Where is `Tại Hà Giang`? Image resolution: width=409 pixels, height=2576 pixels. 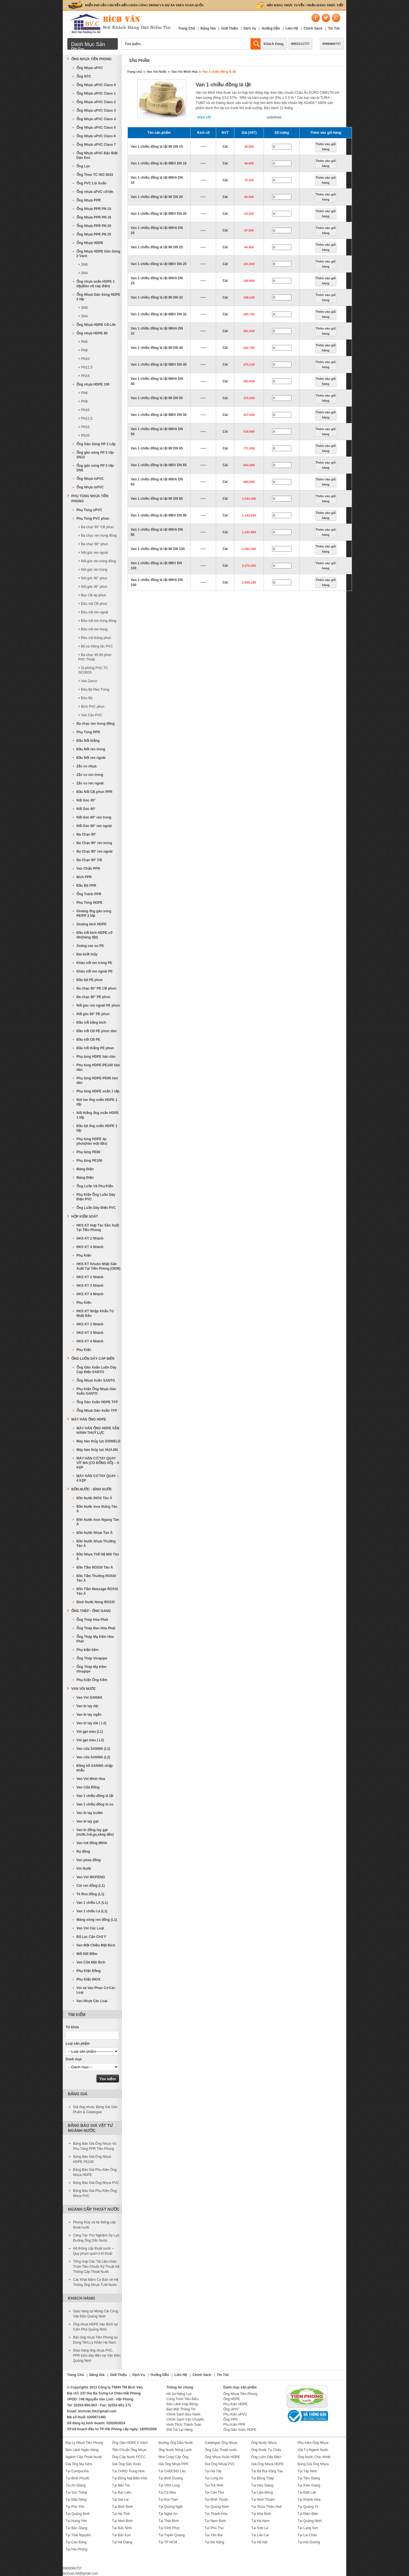 Tại Hà Giang is located at coordinates (122, 2542).